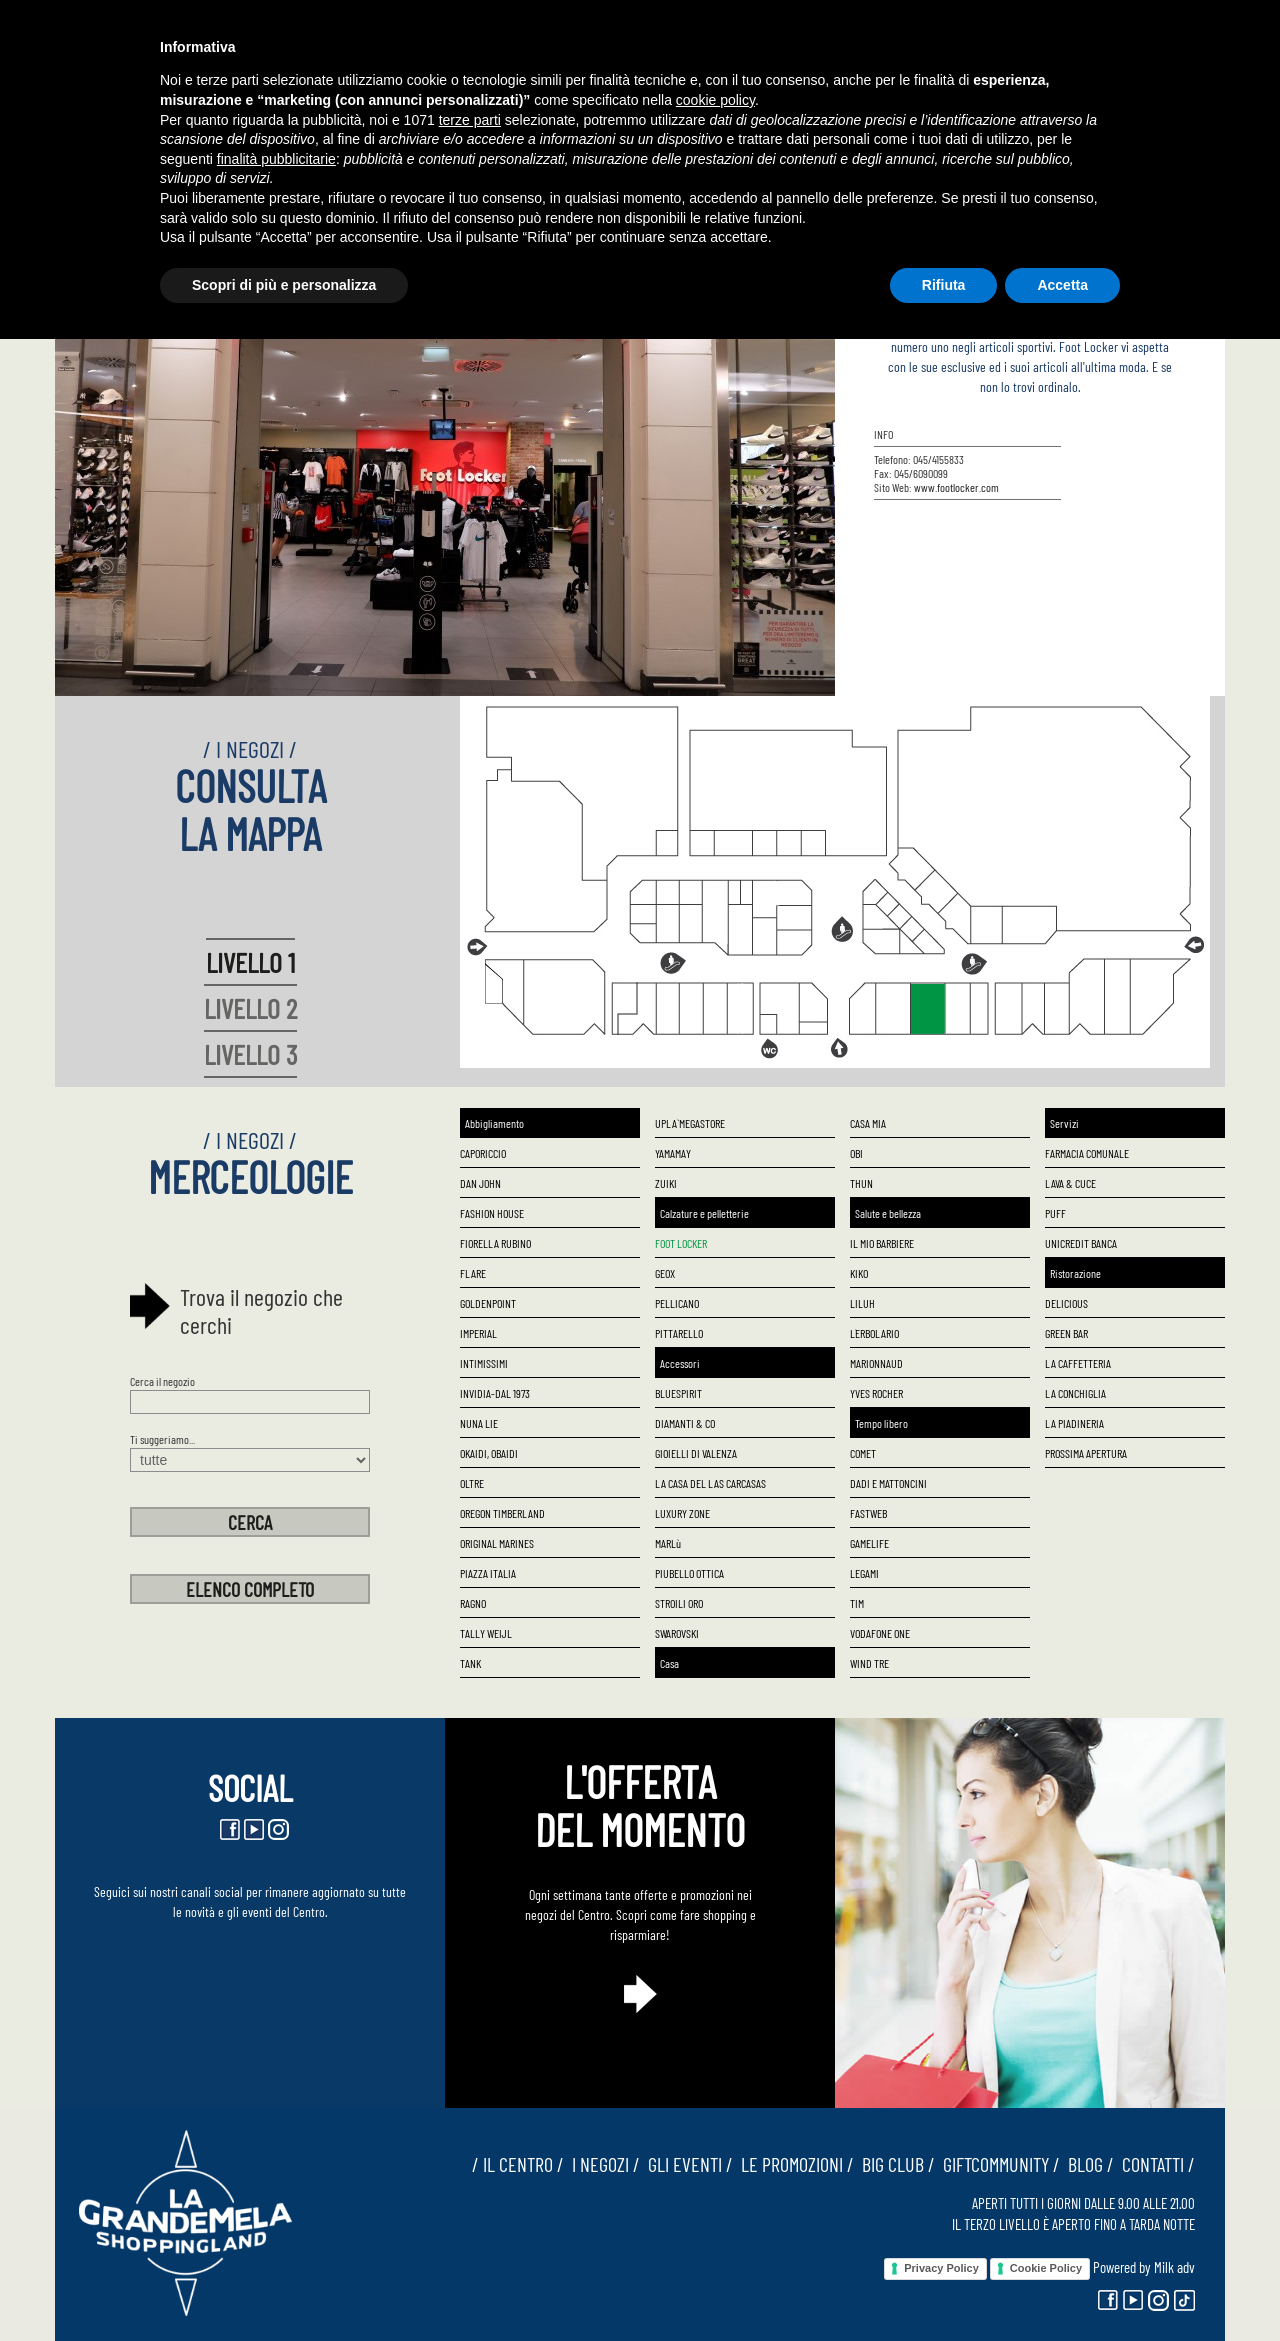 The image size is (1280, 2341). What do you see at coordinates (518, 2164) in the screenshot?
I see `/ IL CENTRO /` at bounding box center [518, 2164].